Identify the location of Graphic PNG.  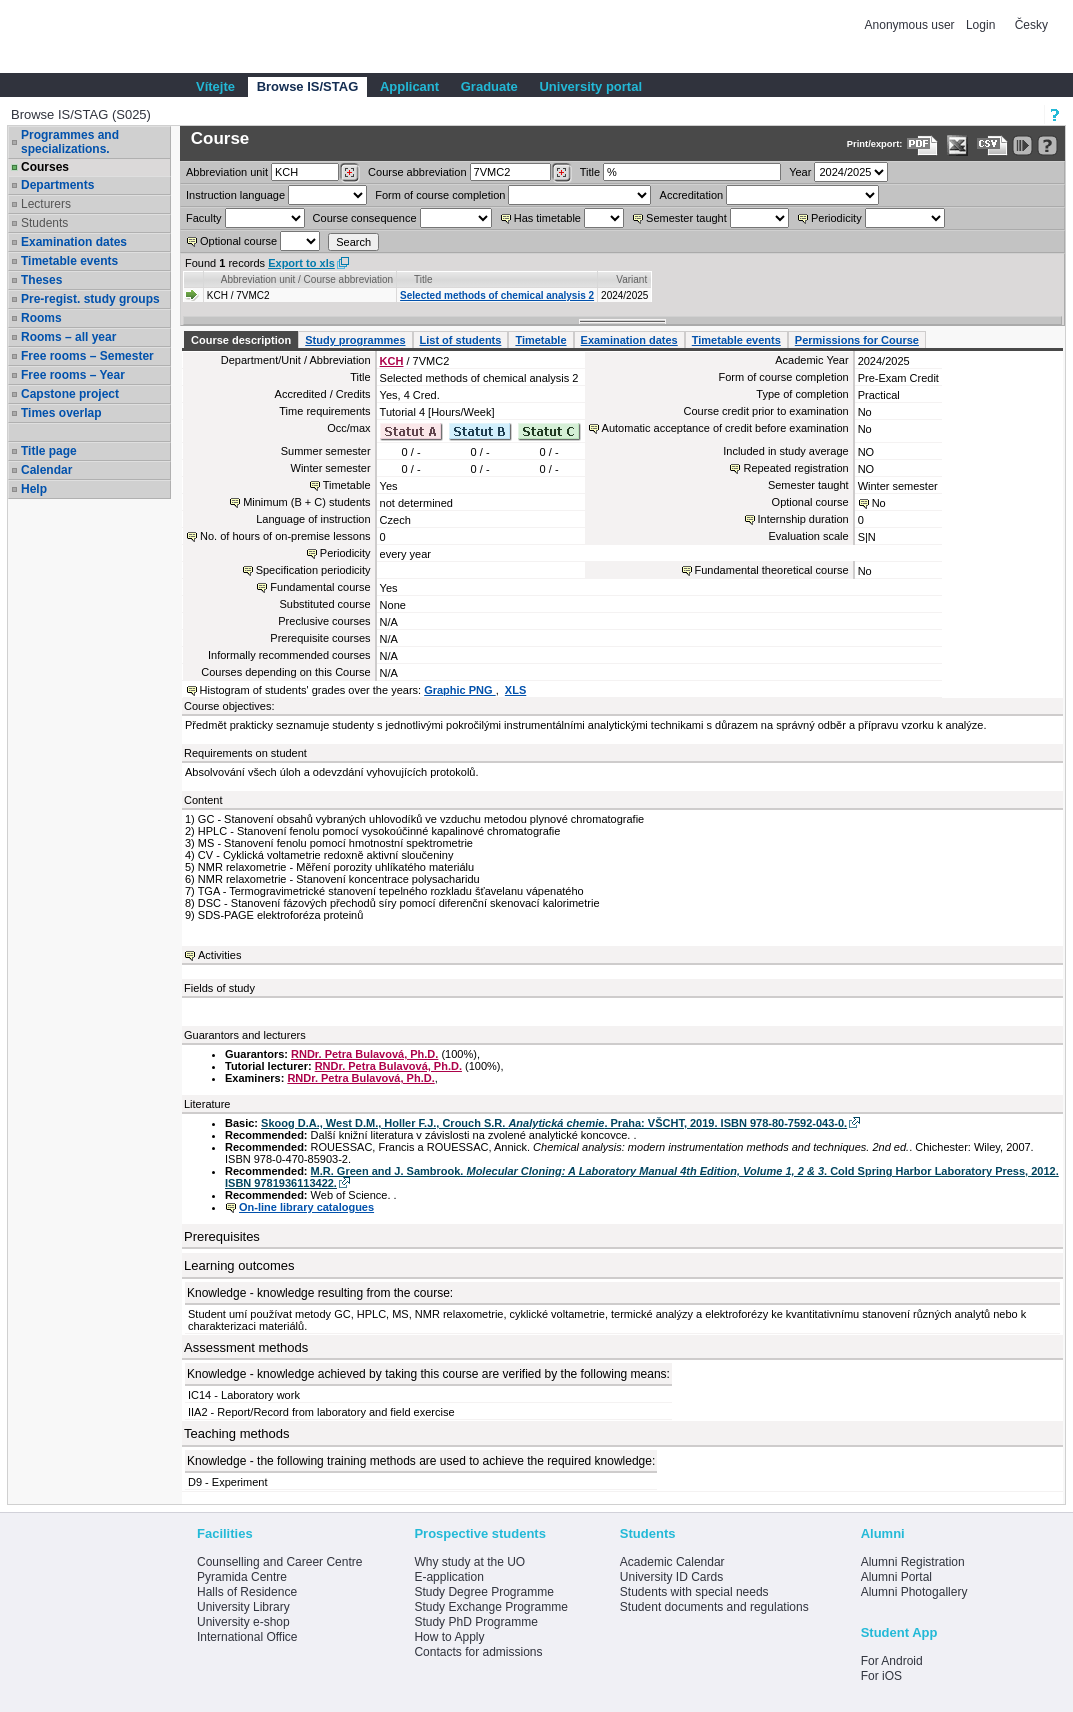
(460, 690).